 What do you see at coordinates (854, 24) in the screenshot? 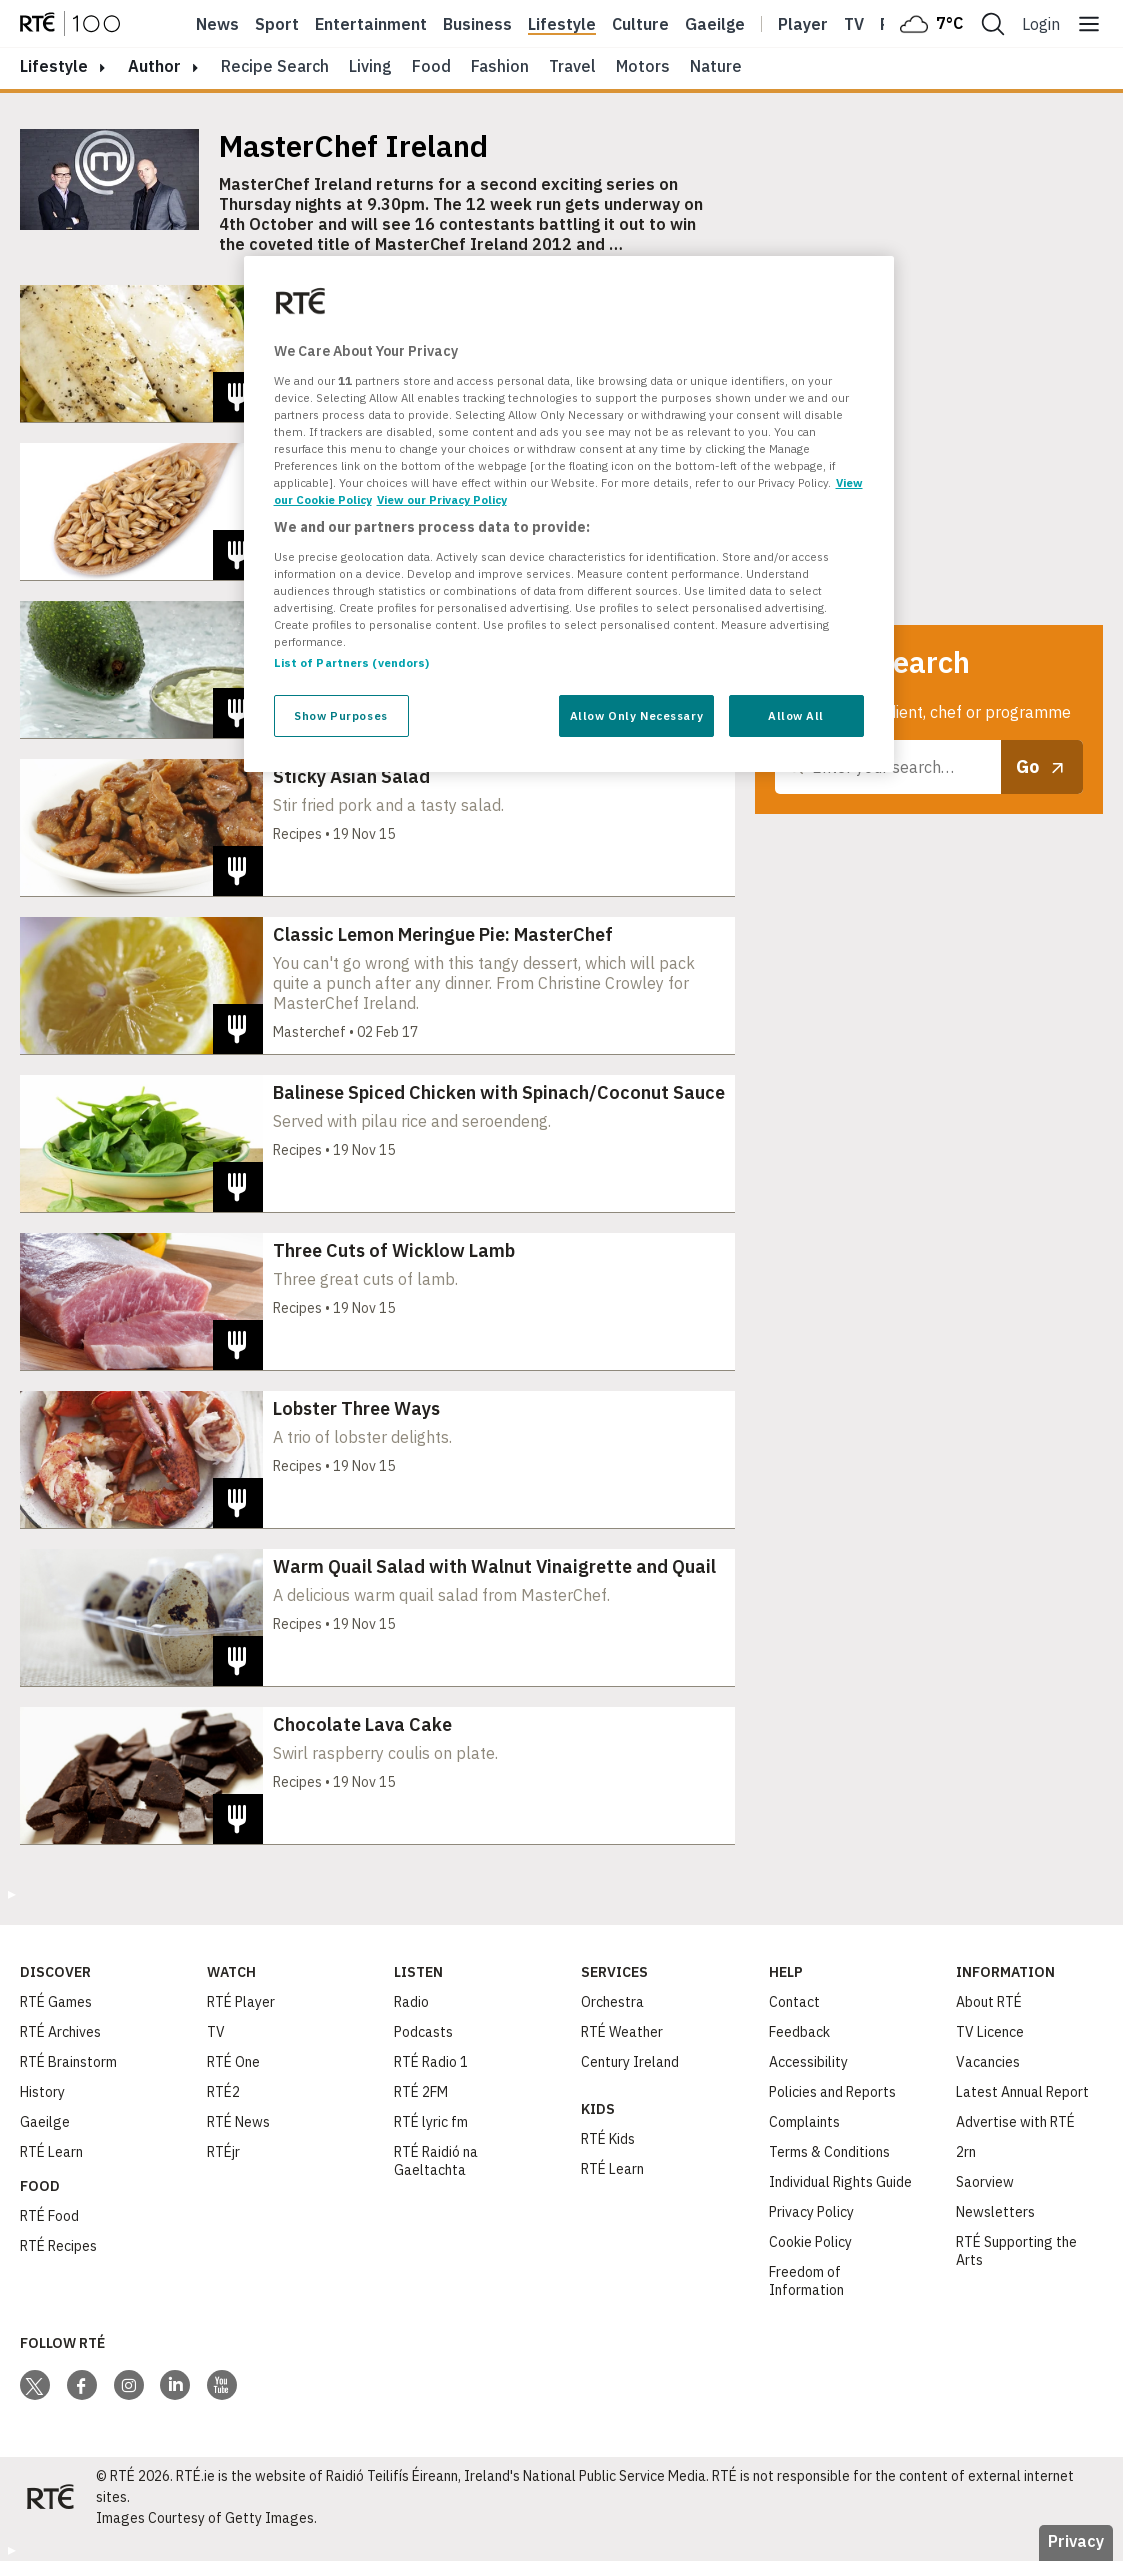
I see `Tv` at bounding box center [854, 24].